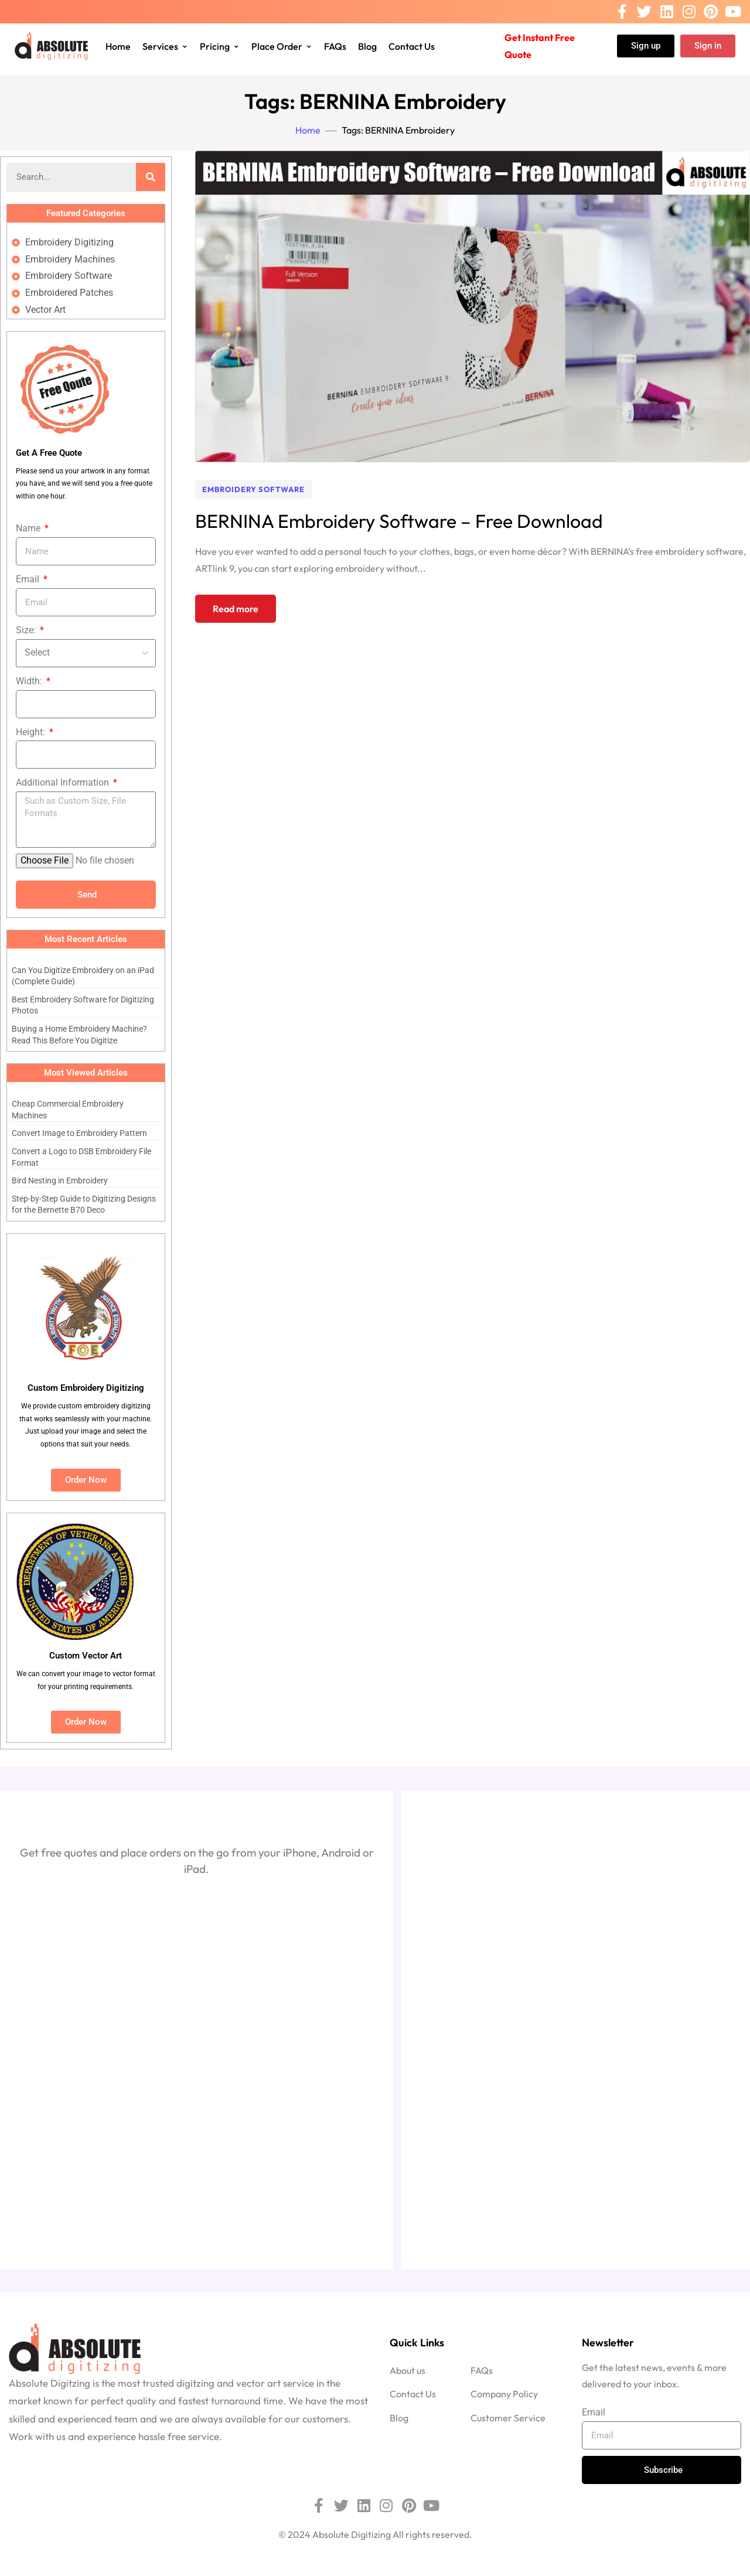  Describe the element at coordinates (411, 46) in the screenshot. I see `Contact Us` at that location.